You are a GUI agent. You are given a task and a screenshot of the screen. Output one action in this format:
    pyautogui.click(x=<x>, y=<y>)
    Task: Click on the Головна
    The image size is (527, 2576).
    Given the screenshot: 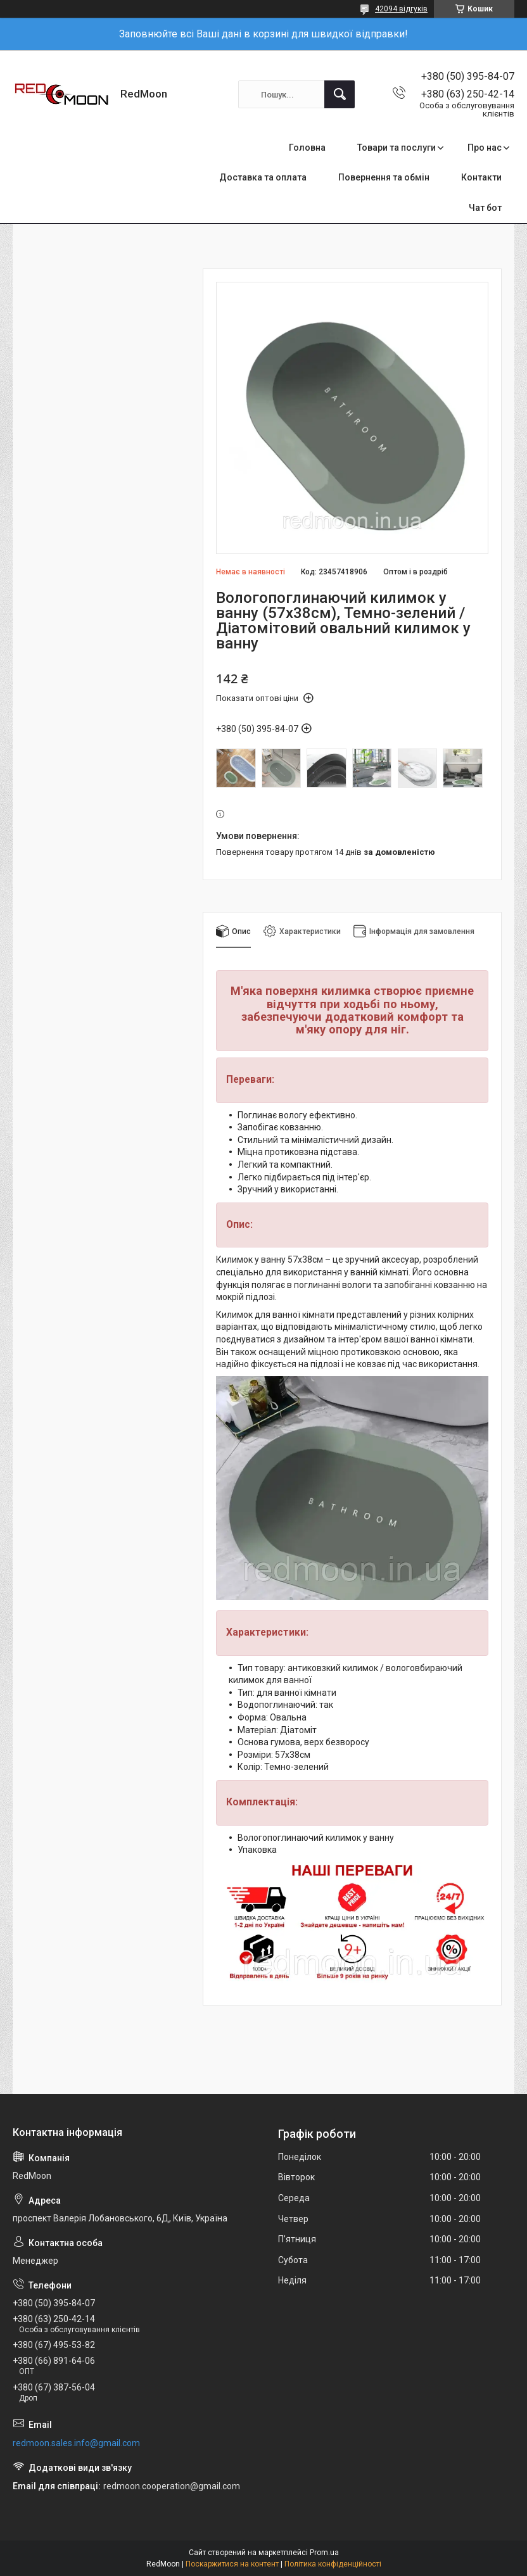 What is the action you would take?
    pyautogui.click(x=307, y=147)
    